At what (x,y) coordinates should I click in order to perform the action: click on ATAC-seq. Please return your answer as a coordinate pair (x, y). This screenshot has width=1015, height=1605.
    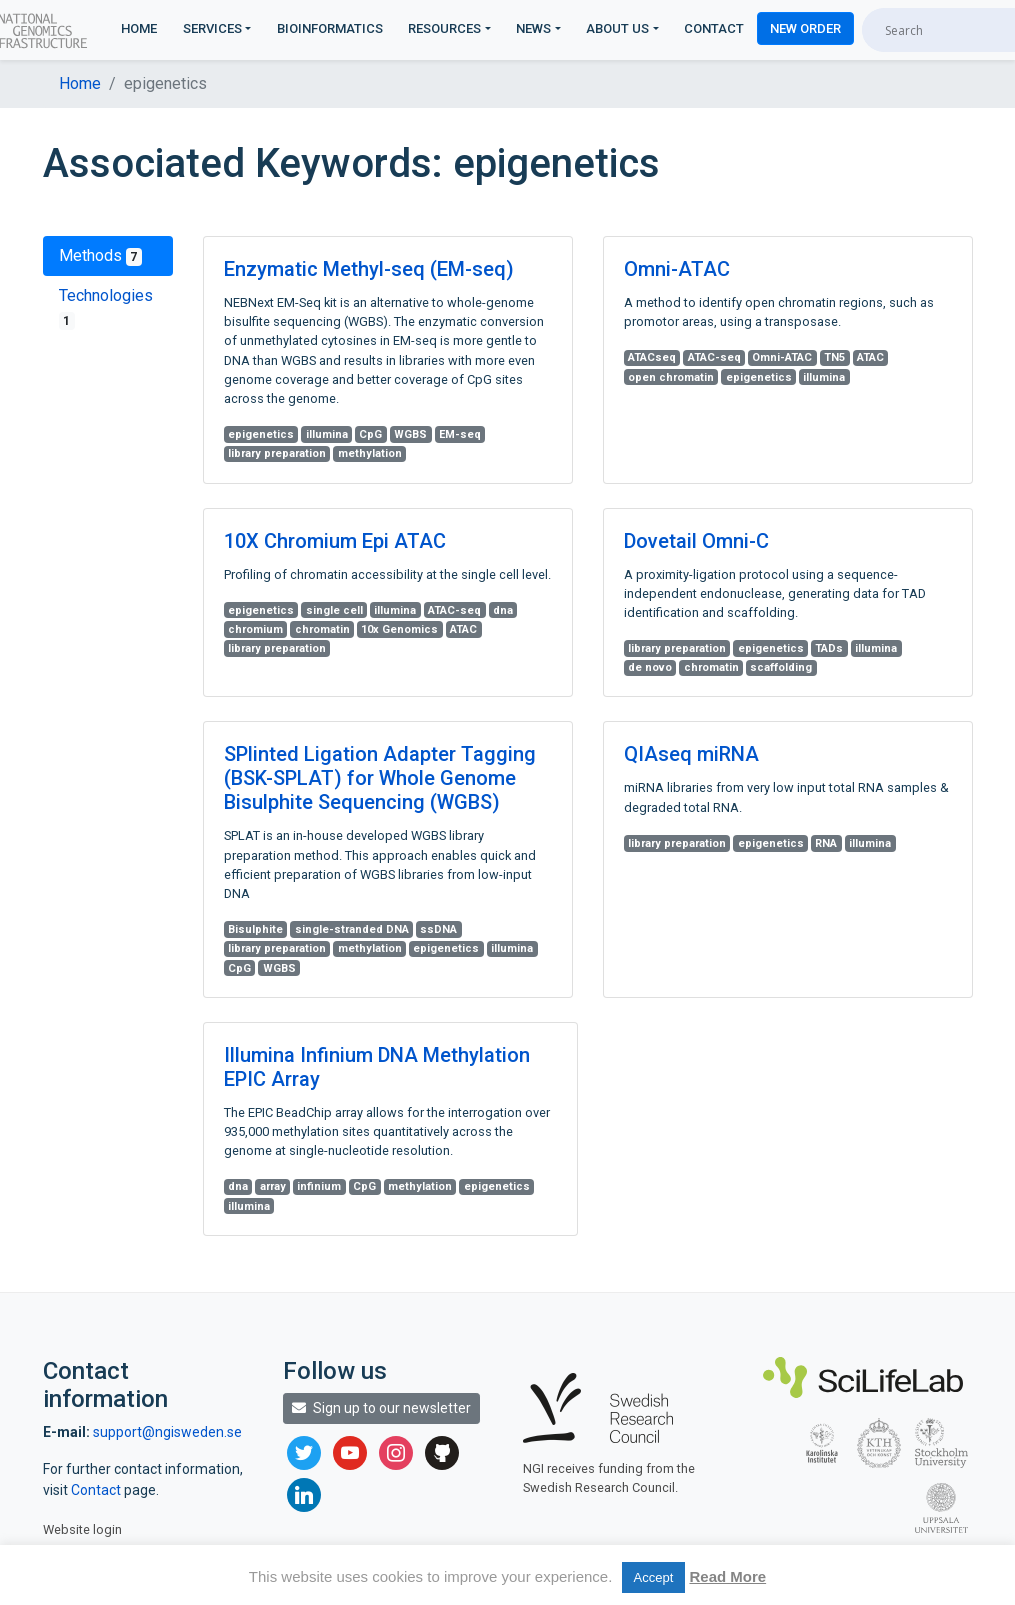
    Looking at the image, I should click on (714, 357).